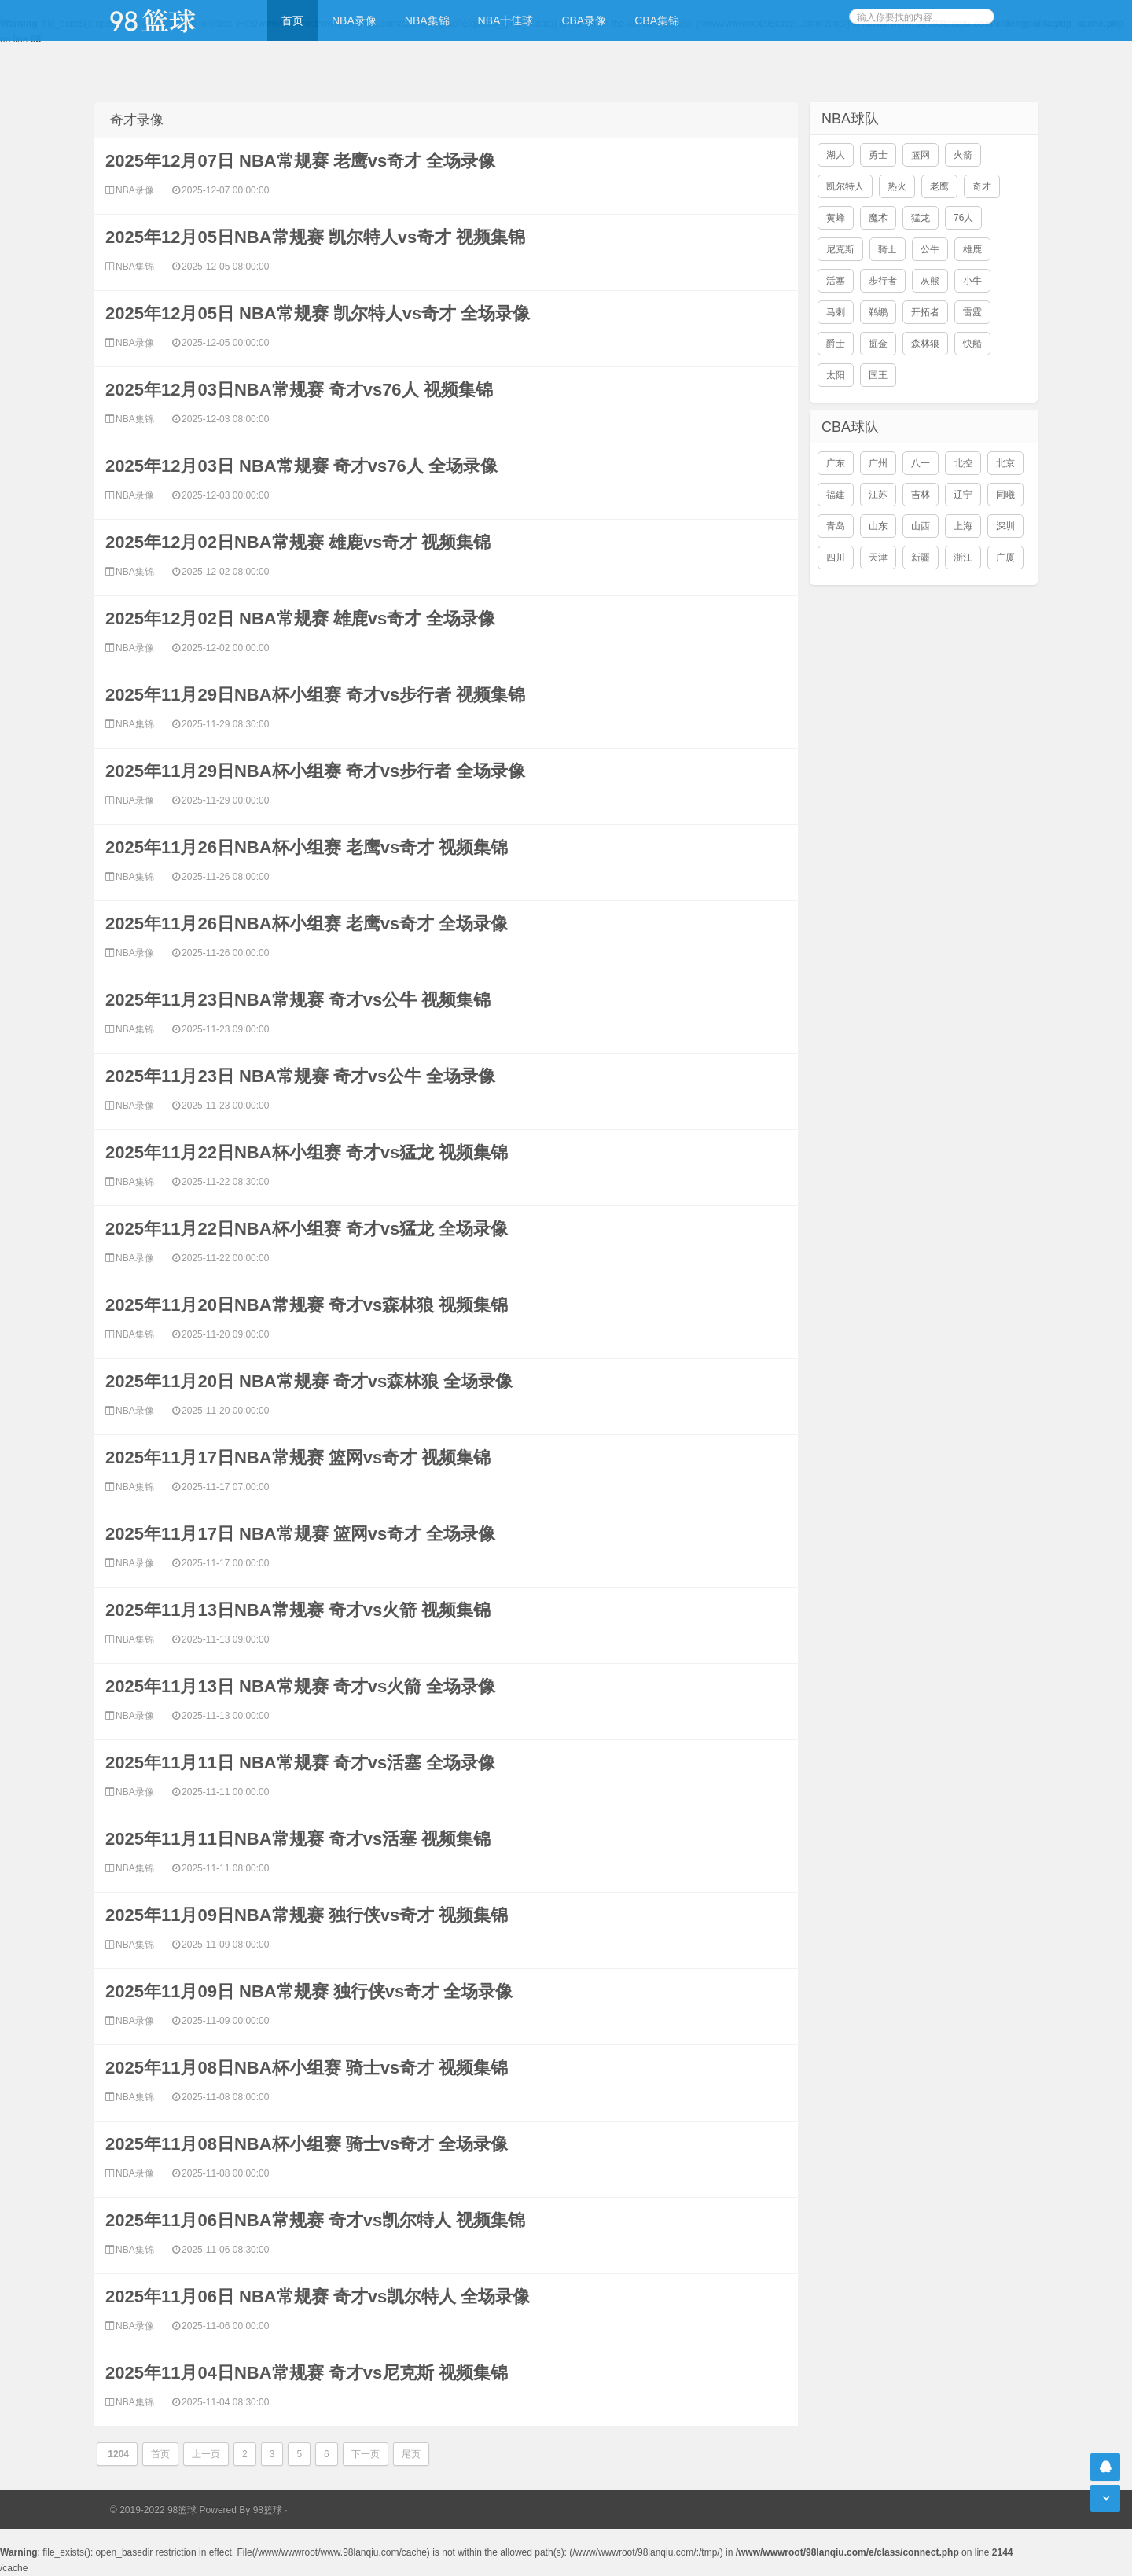 The width and height of the screenshot is (1132, 2576). Describe the element at coordinates (1005, 463) in the screenshot. I see `北京` at that location.